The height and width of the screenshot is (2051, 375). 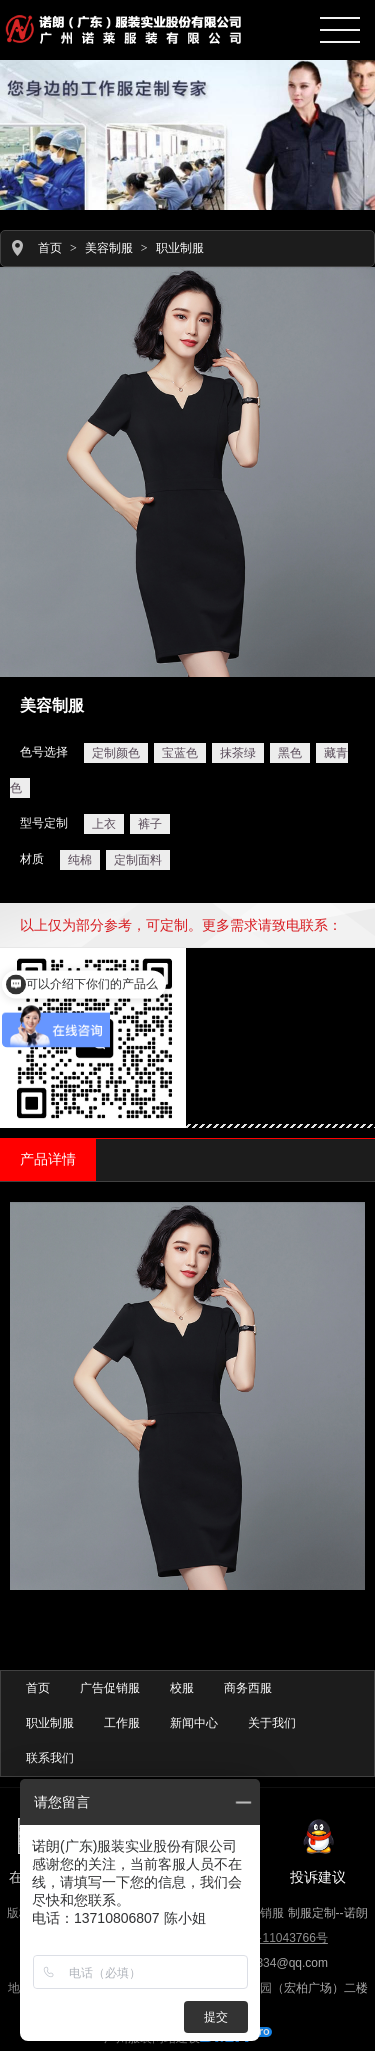 I want to click on 校服, so click(x=182, y=1688).